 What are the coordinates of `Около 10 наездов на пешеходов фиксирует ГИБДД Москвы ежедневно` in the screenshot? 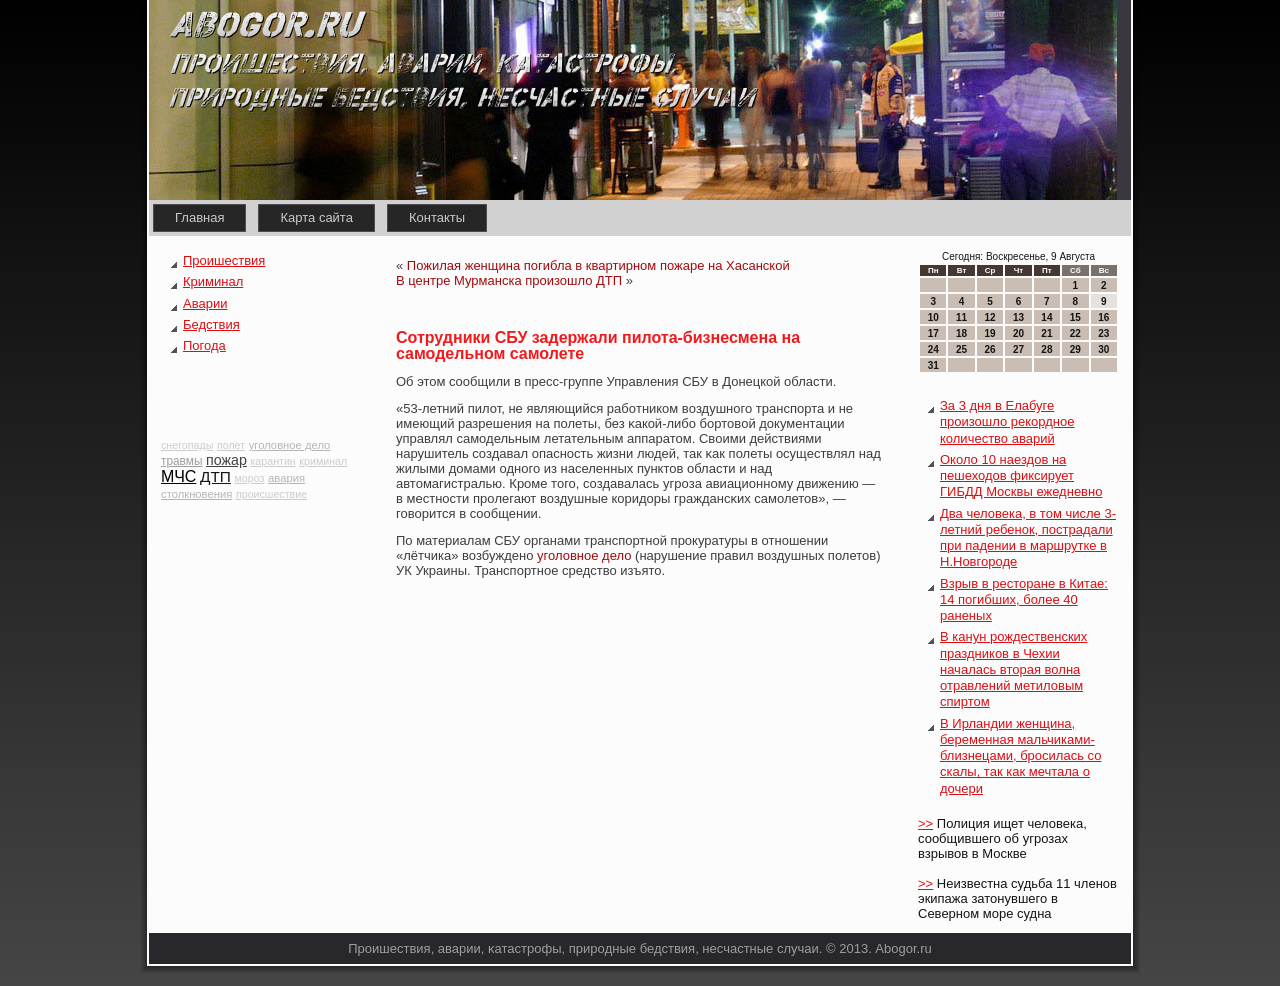 It's located at (1021, 476).